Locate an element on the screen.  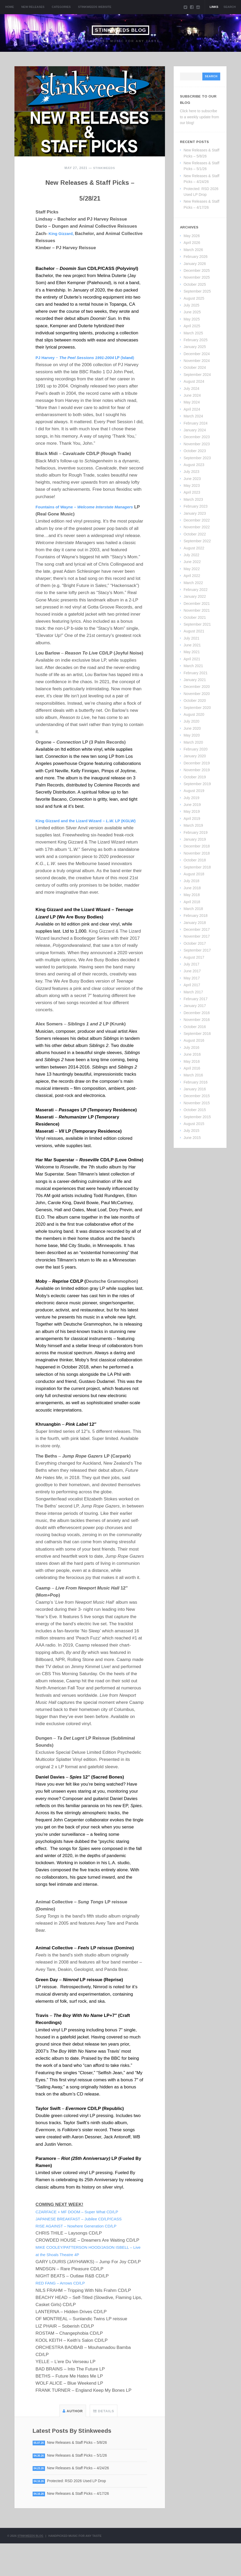
July 2021 is located at coordinates (191, 638).